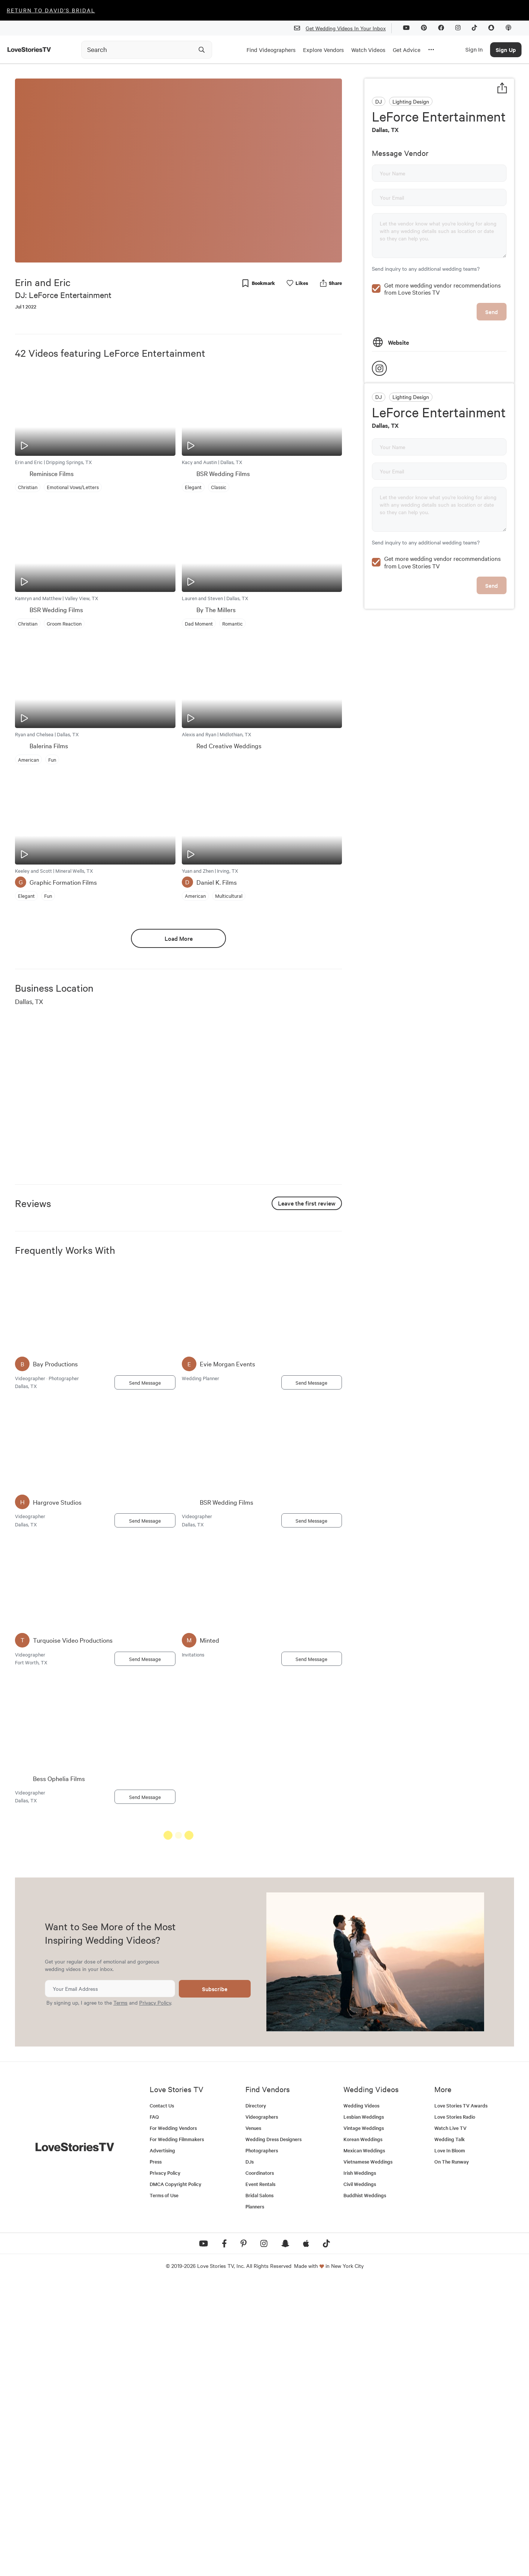  I want to click on Terms of Use, so click(164, 2488).